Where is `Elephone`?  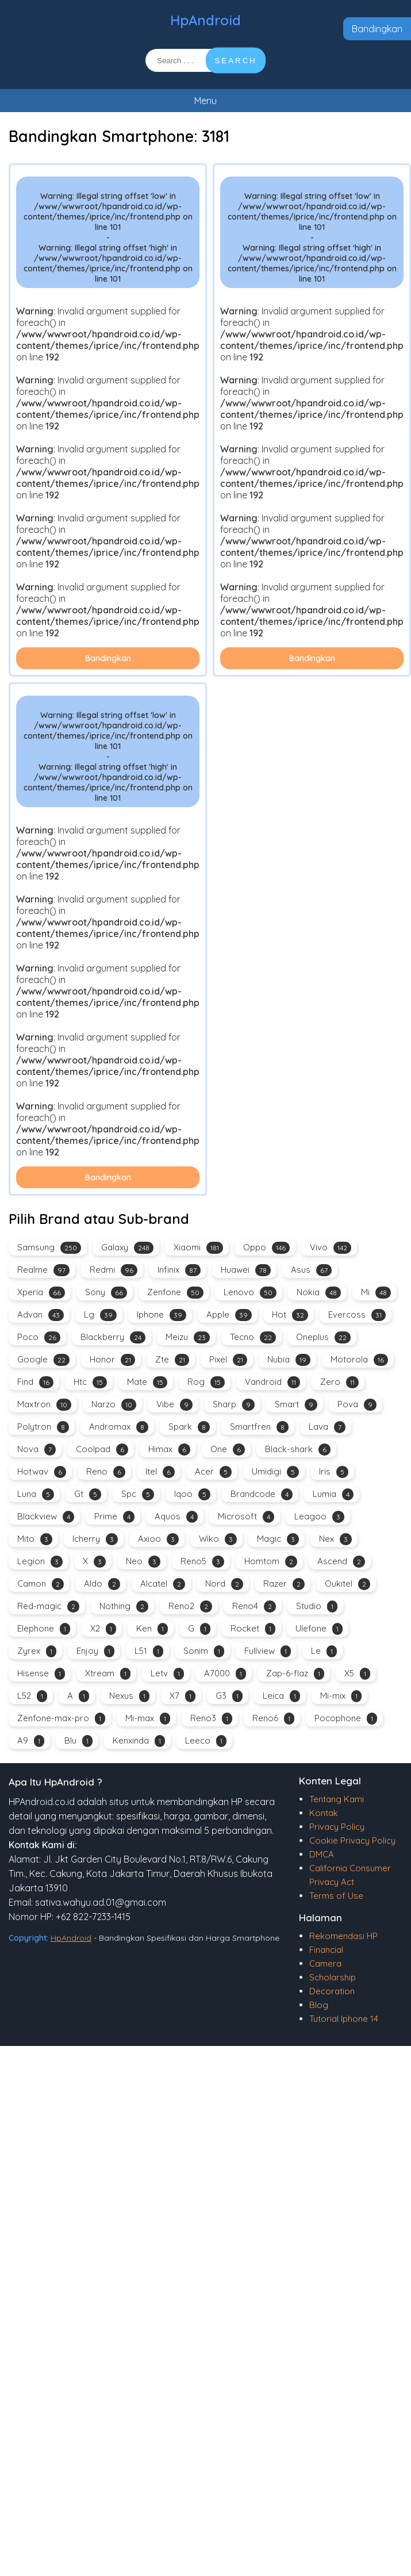
Elephone is located at coordinates (43, 1629).